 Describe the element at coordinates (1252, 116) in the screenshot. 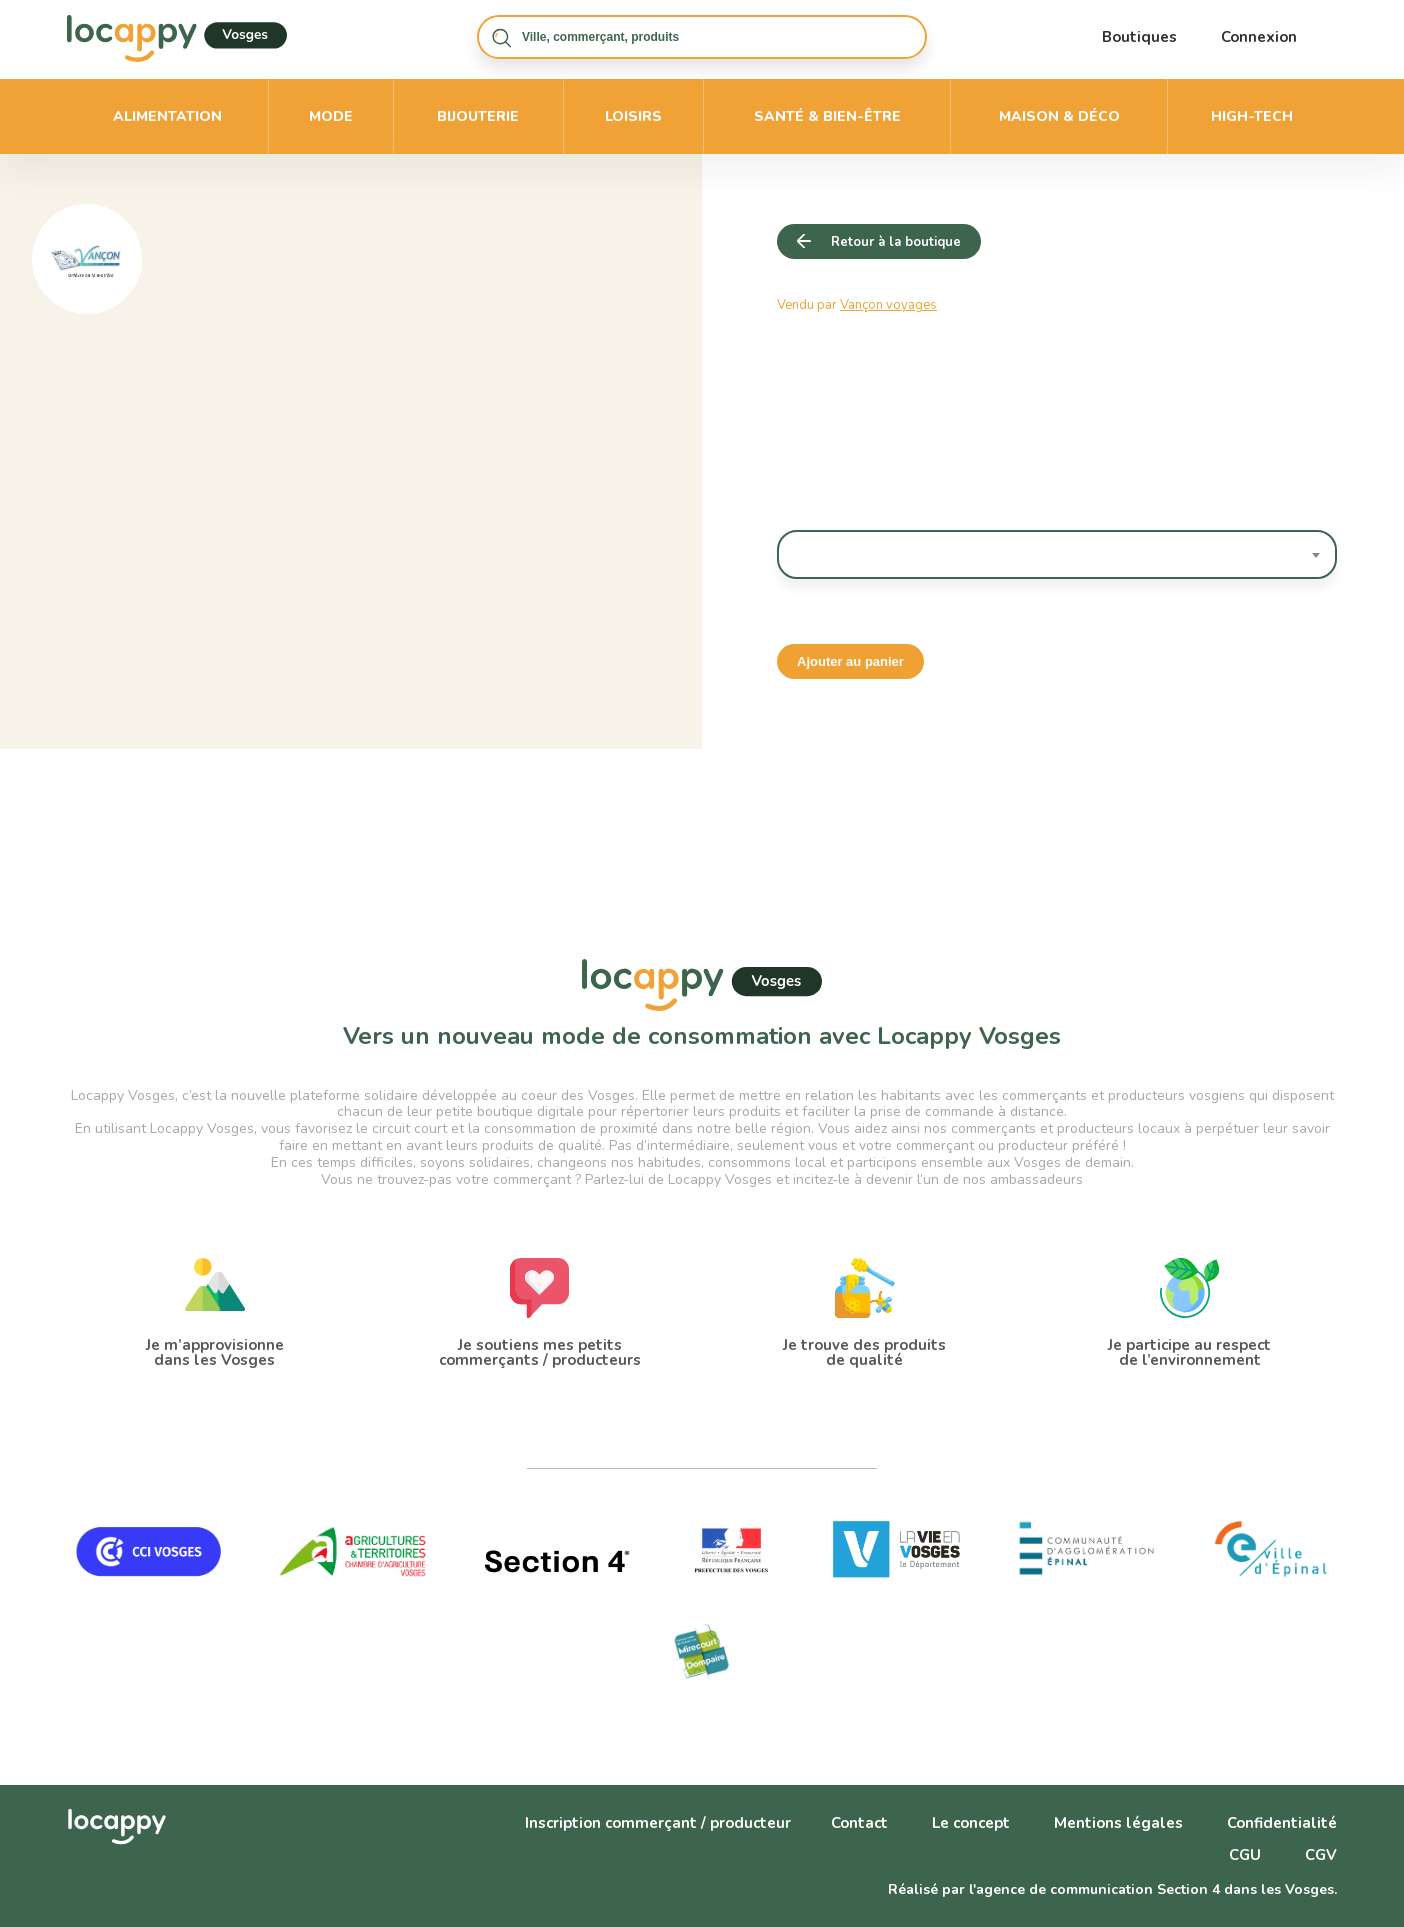

I see `High-Tech` at that location.